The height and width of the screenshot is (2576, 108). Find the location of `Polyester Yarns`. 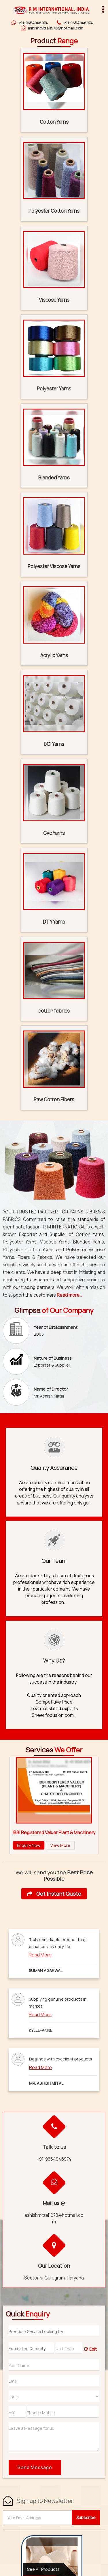

Polyester Yarns is located at coordinates (54, 388).